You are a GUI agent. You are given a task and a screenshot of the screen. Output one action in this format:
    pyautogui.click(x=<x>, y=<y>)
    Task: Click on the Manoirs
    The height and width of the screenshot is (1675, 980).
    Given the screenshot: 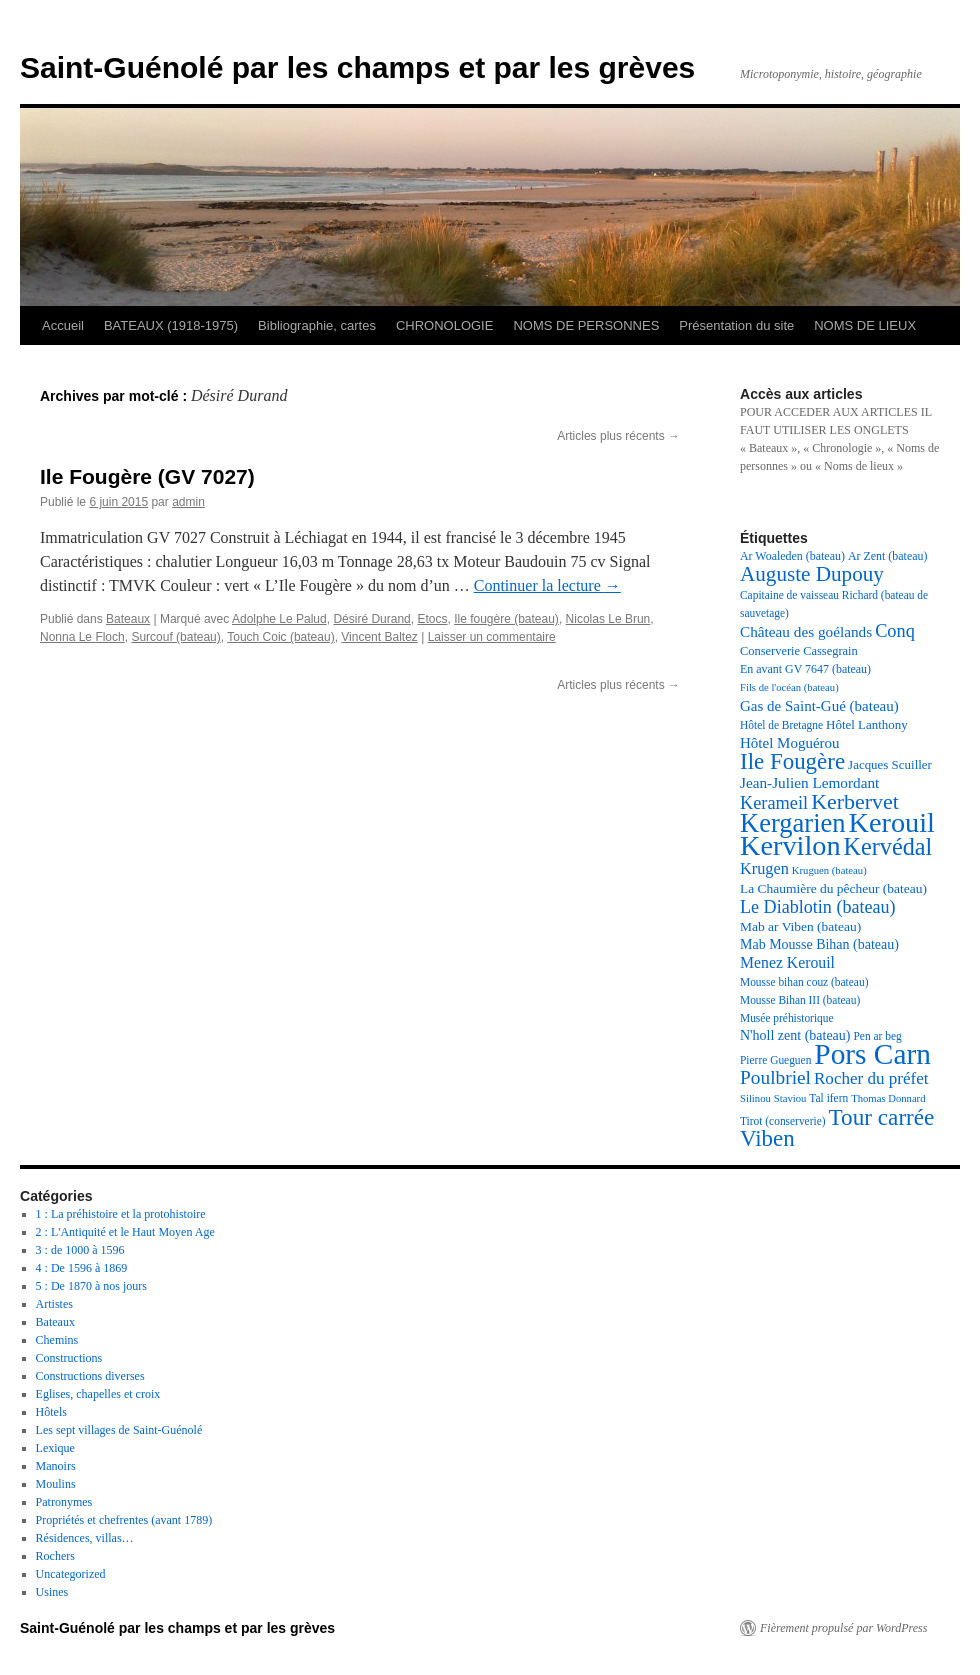 What is the action you would take?
    pyautogui.click(x=56, y=1466)
    